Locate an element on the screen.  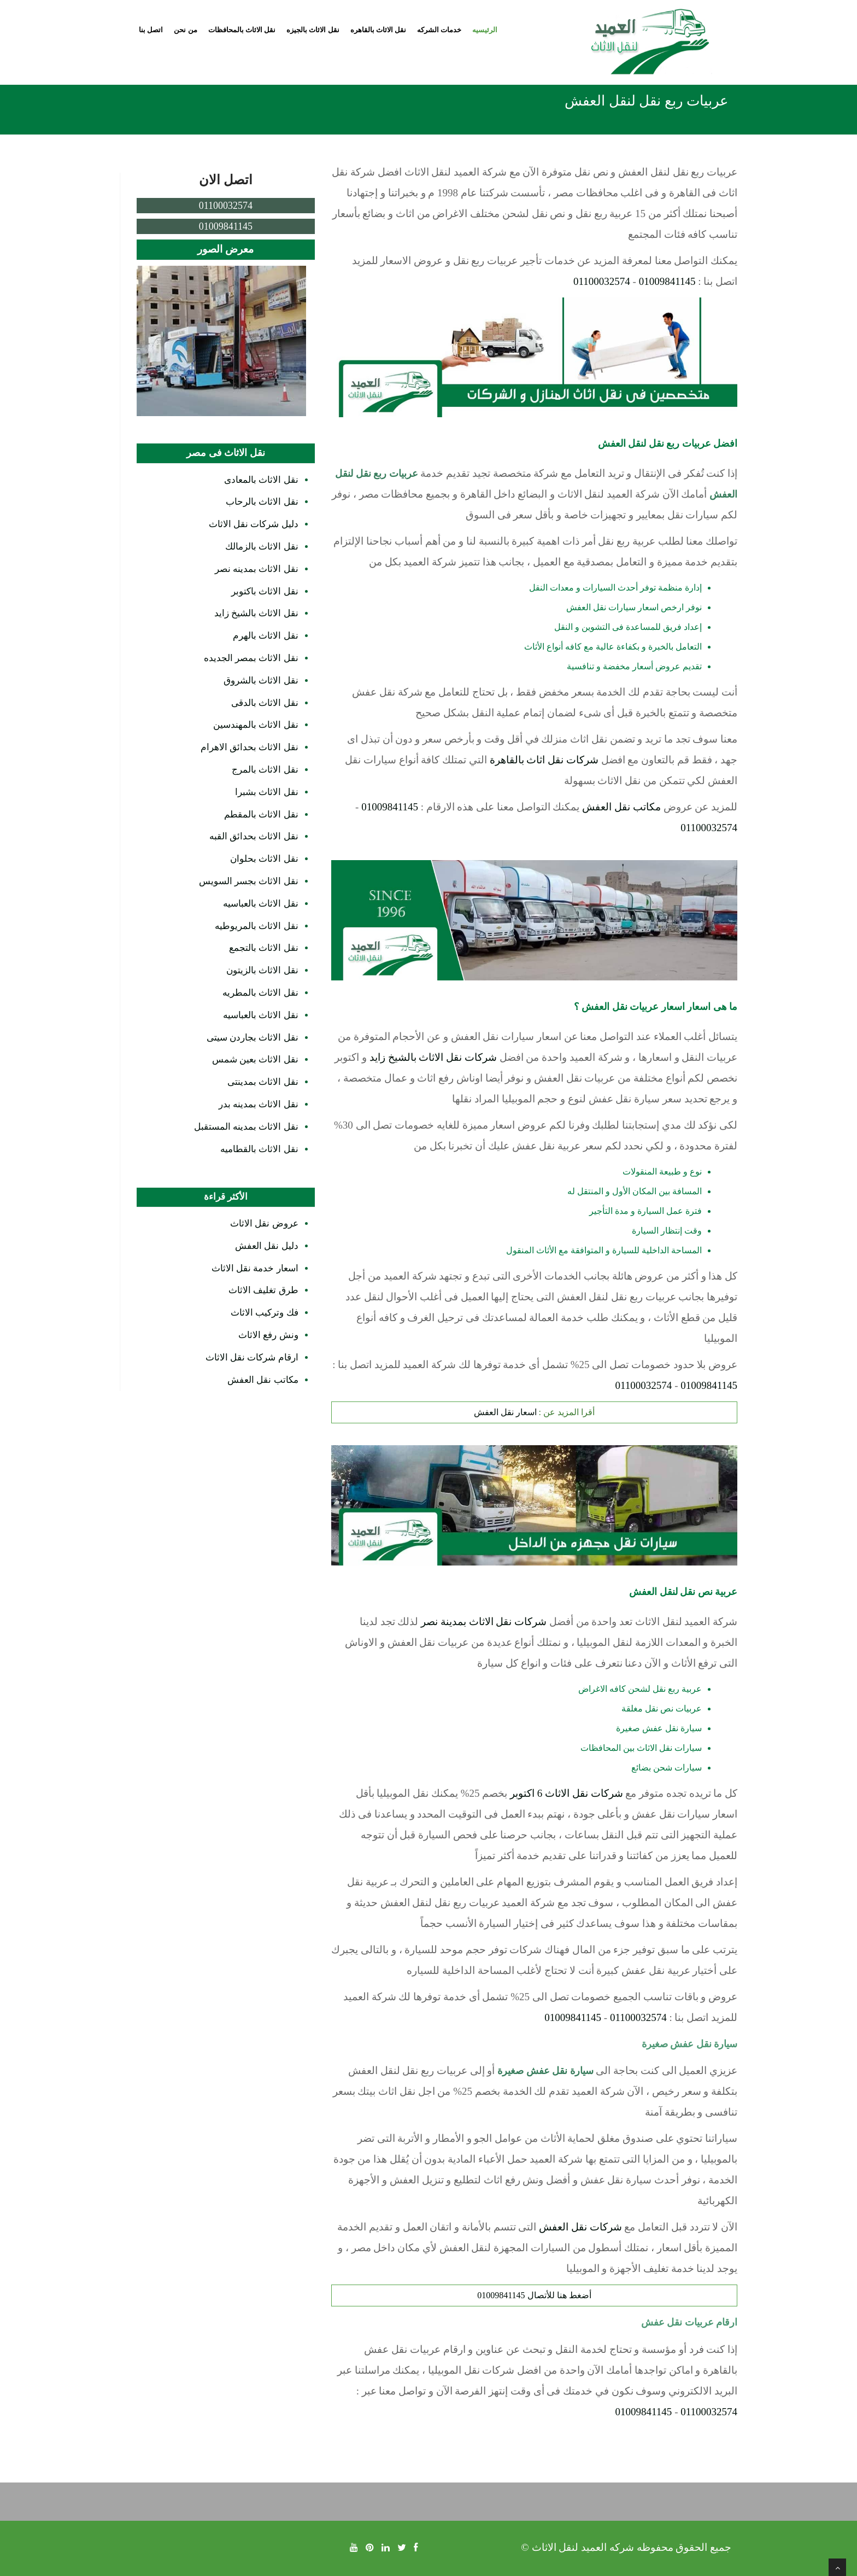
نقل الاثاث بشبرا is located at coordinates (266, 792).